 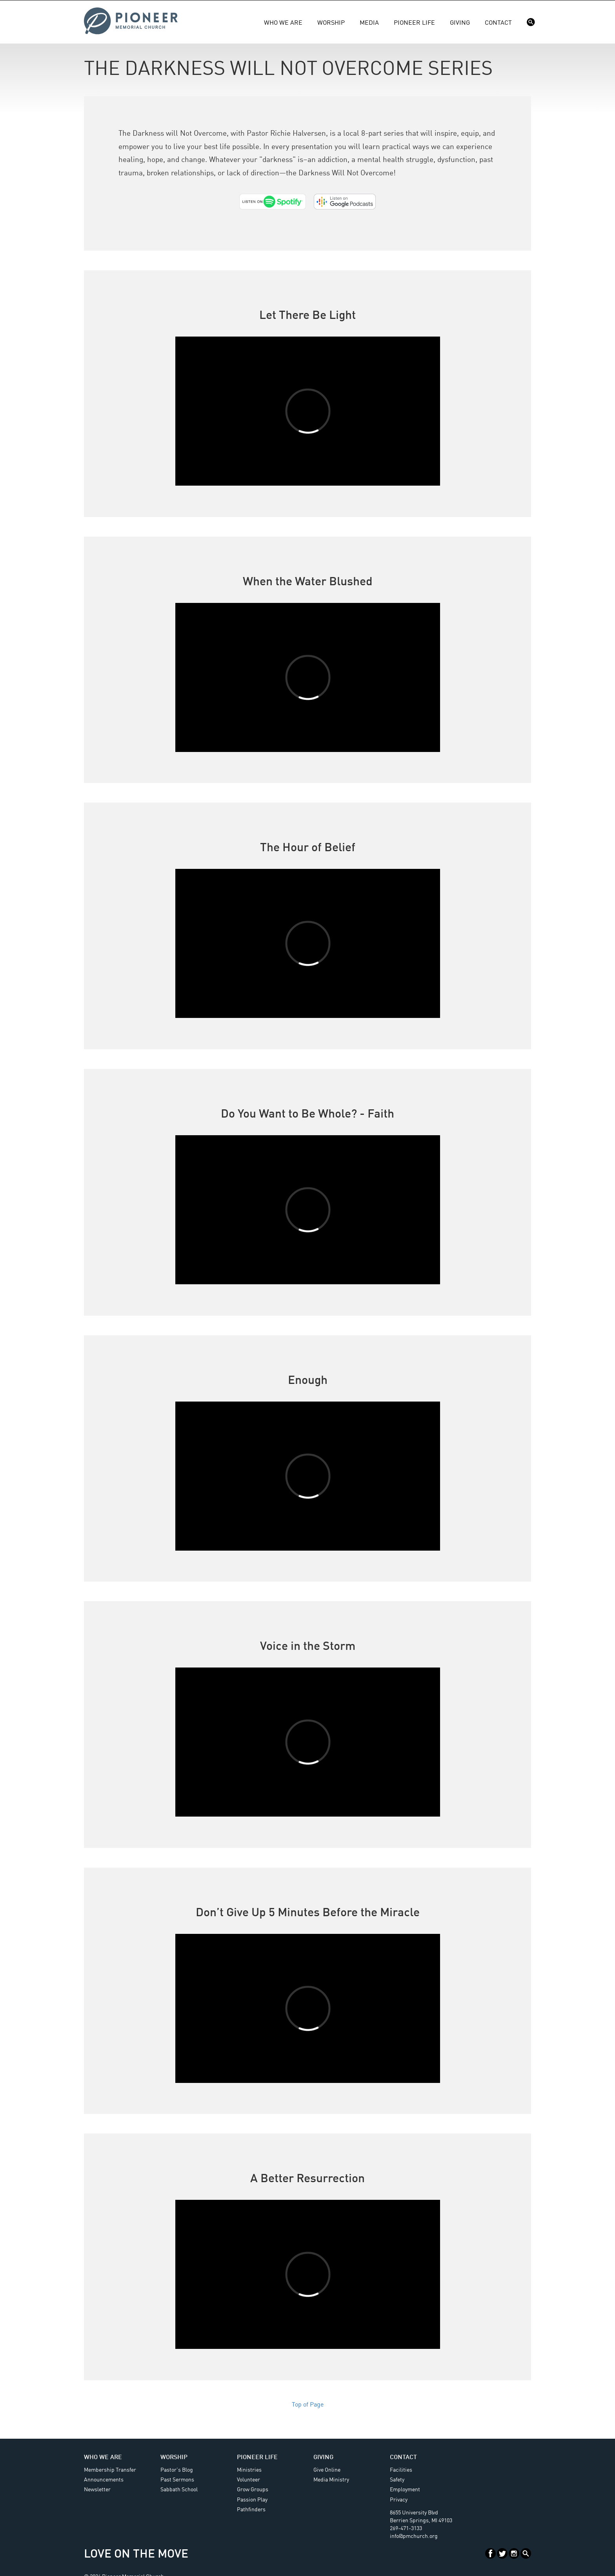 What do you see at coordinates (97, 2489) in the screenshot?
I see `Newsletter` at bounding box center [97, 2489].